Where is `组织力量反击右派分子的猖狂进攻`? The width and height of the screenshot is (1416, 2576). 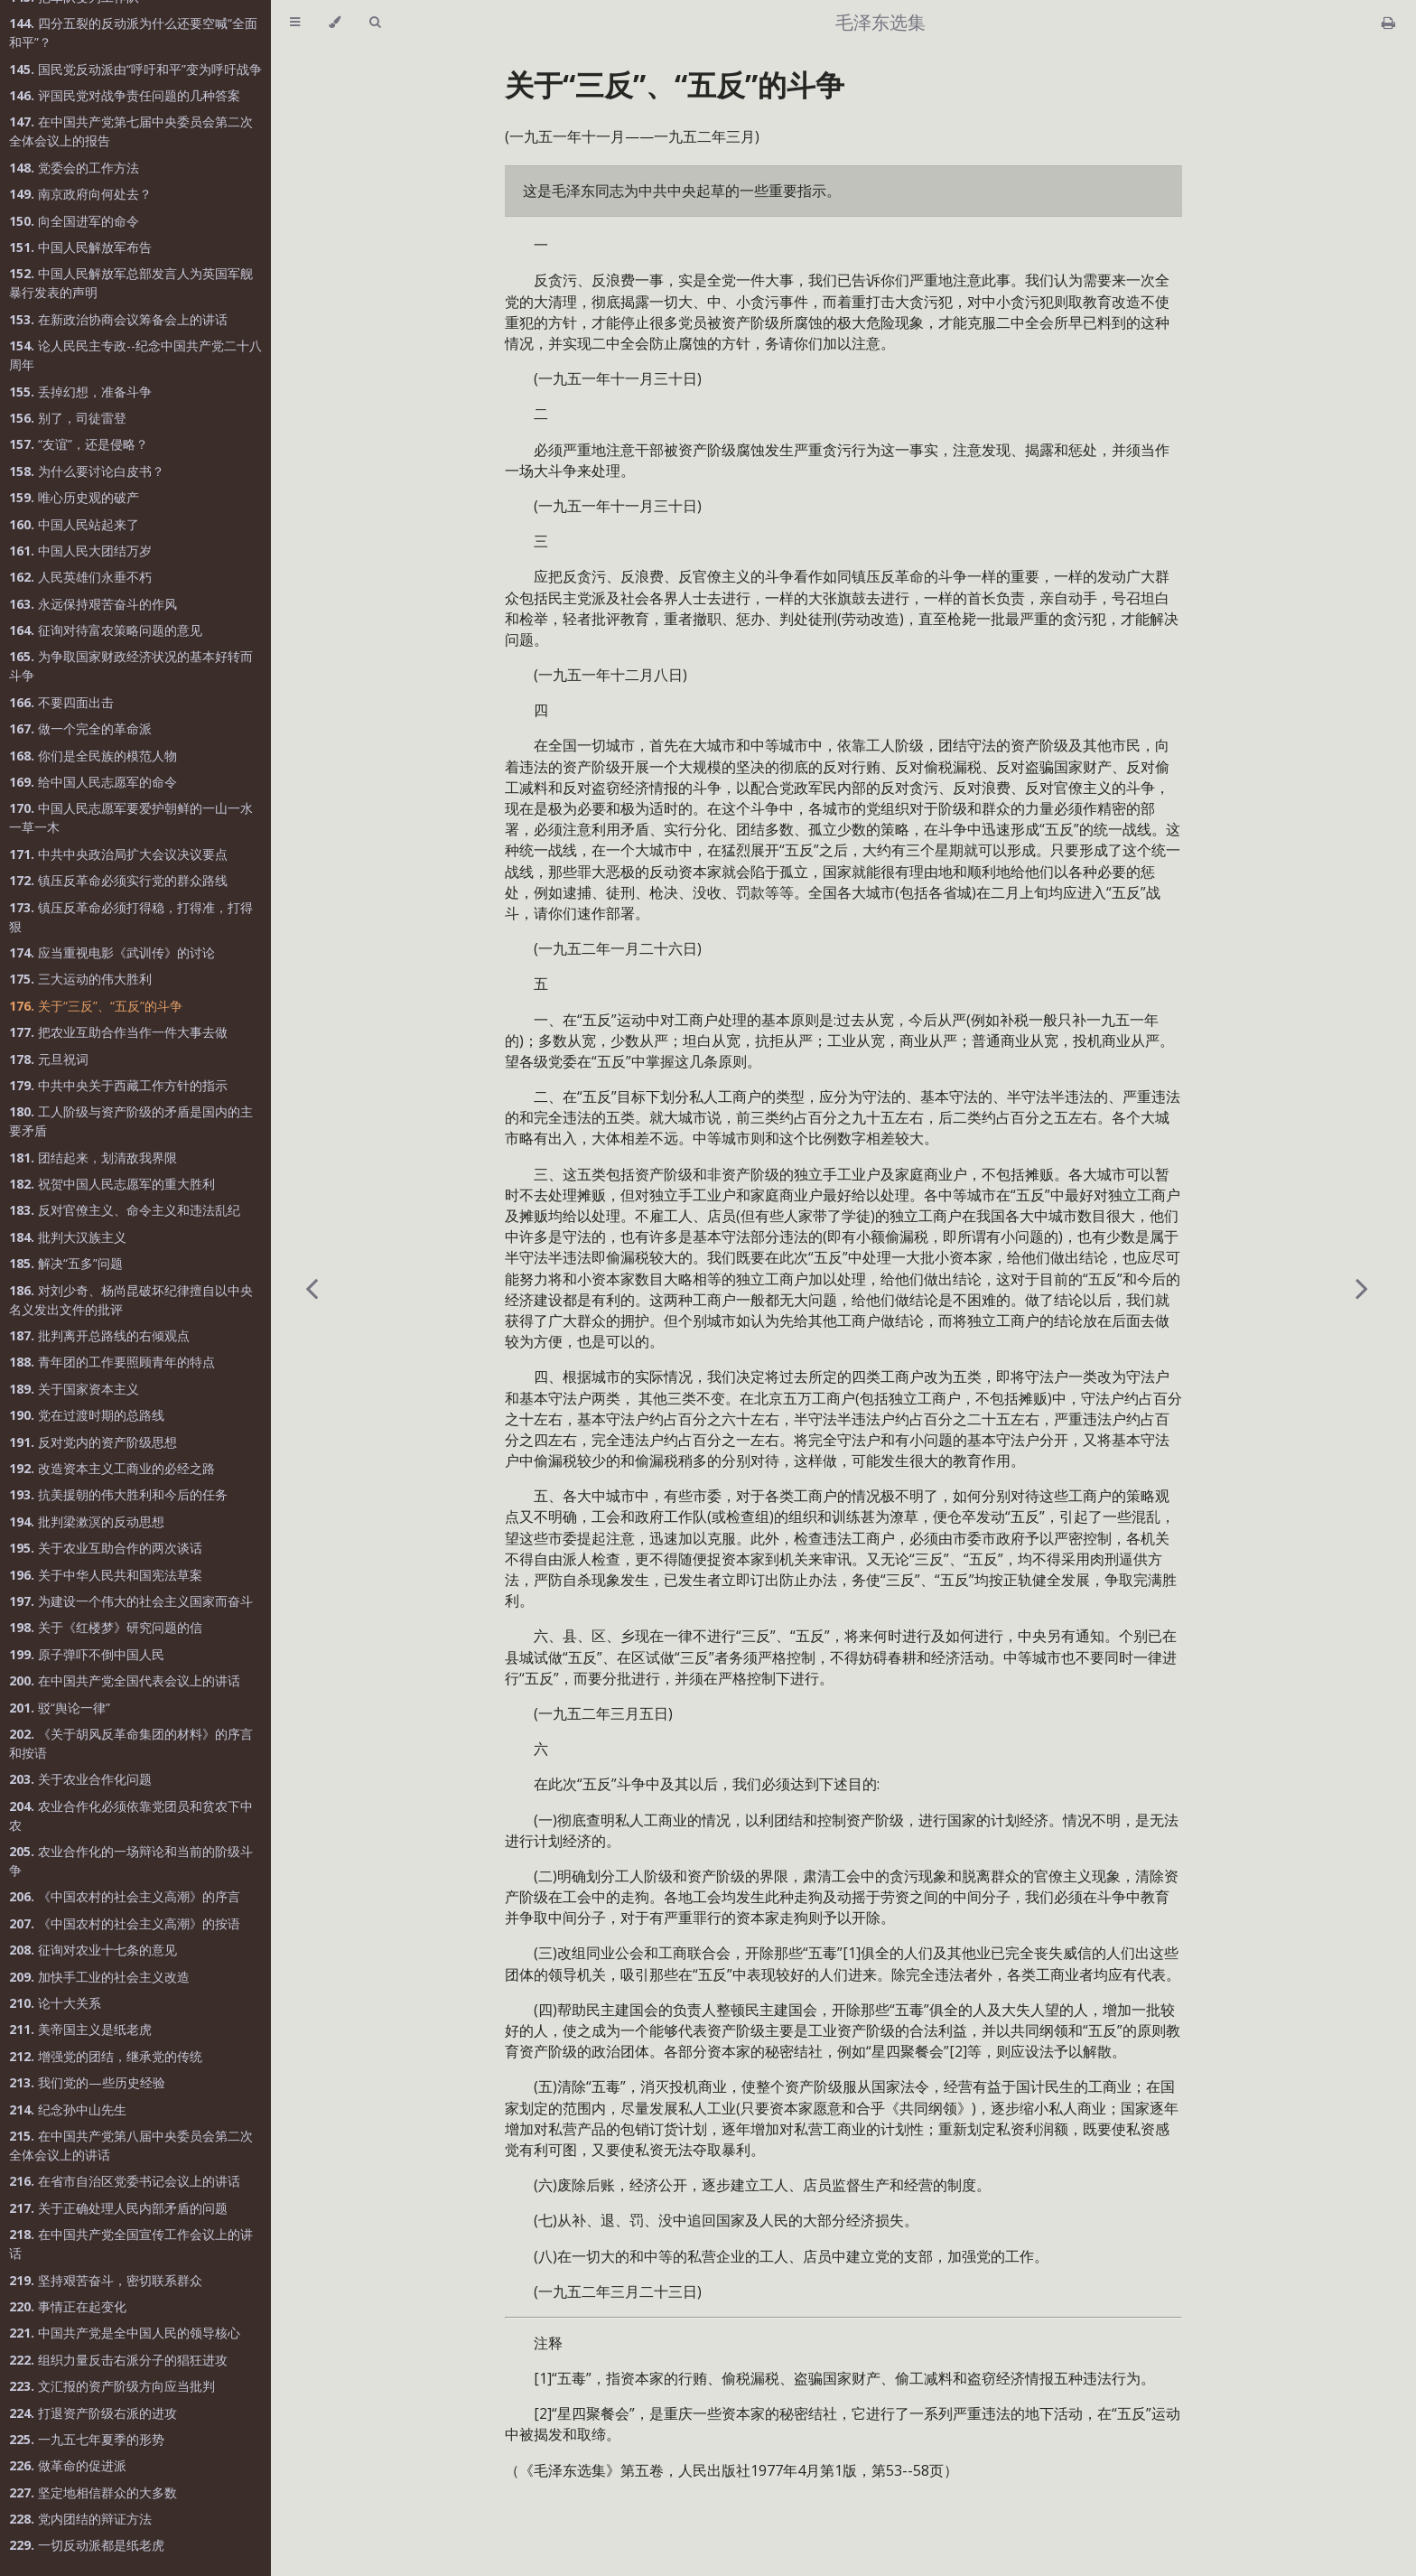
组织力量反击右派分子的猖狂进攻 is located at coordinates (118, 2359).